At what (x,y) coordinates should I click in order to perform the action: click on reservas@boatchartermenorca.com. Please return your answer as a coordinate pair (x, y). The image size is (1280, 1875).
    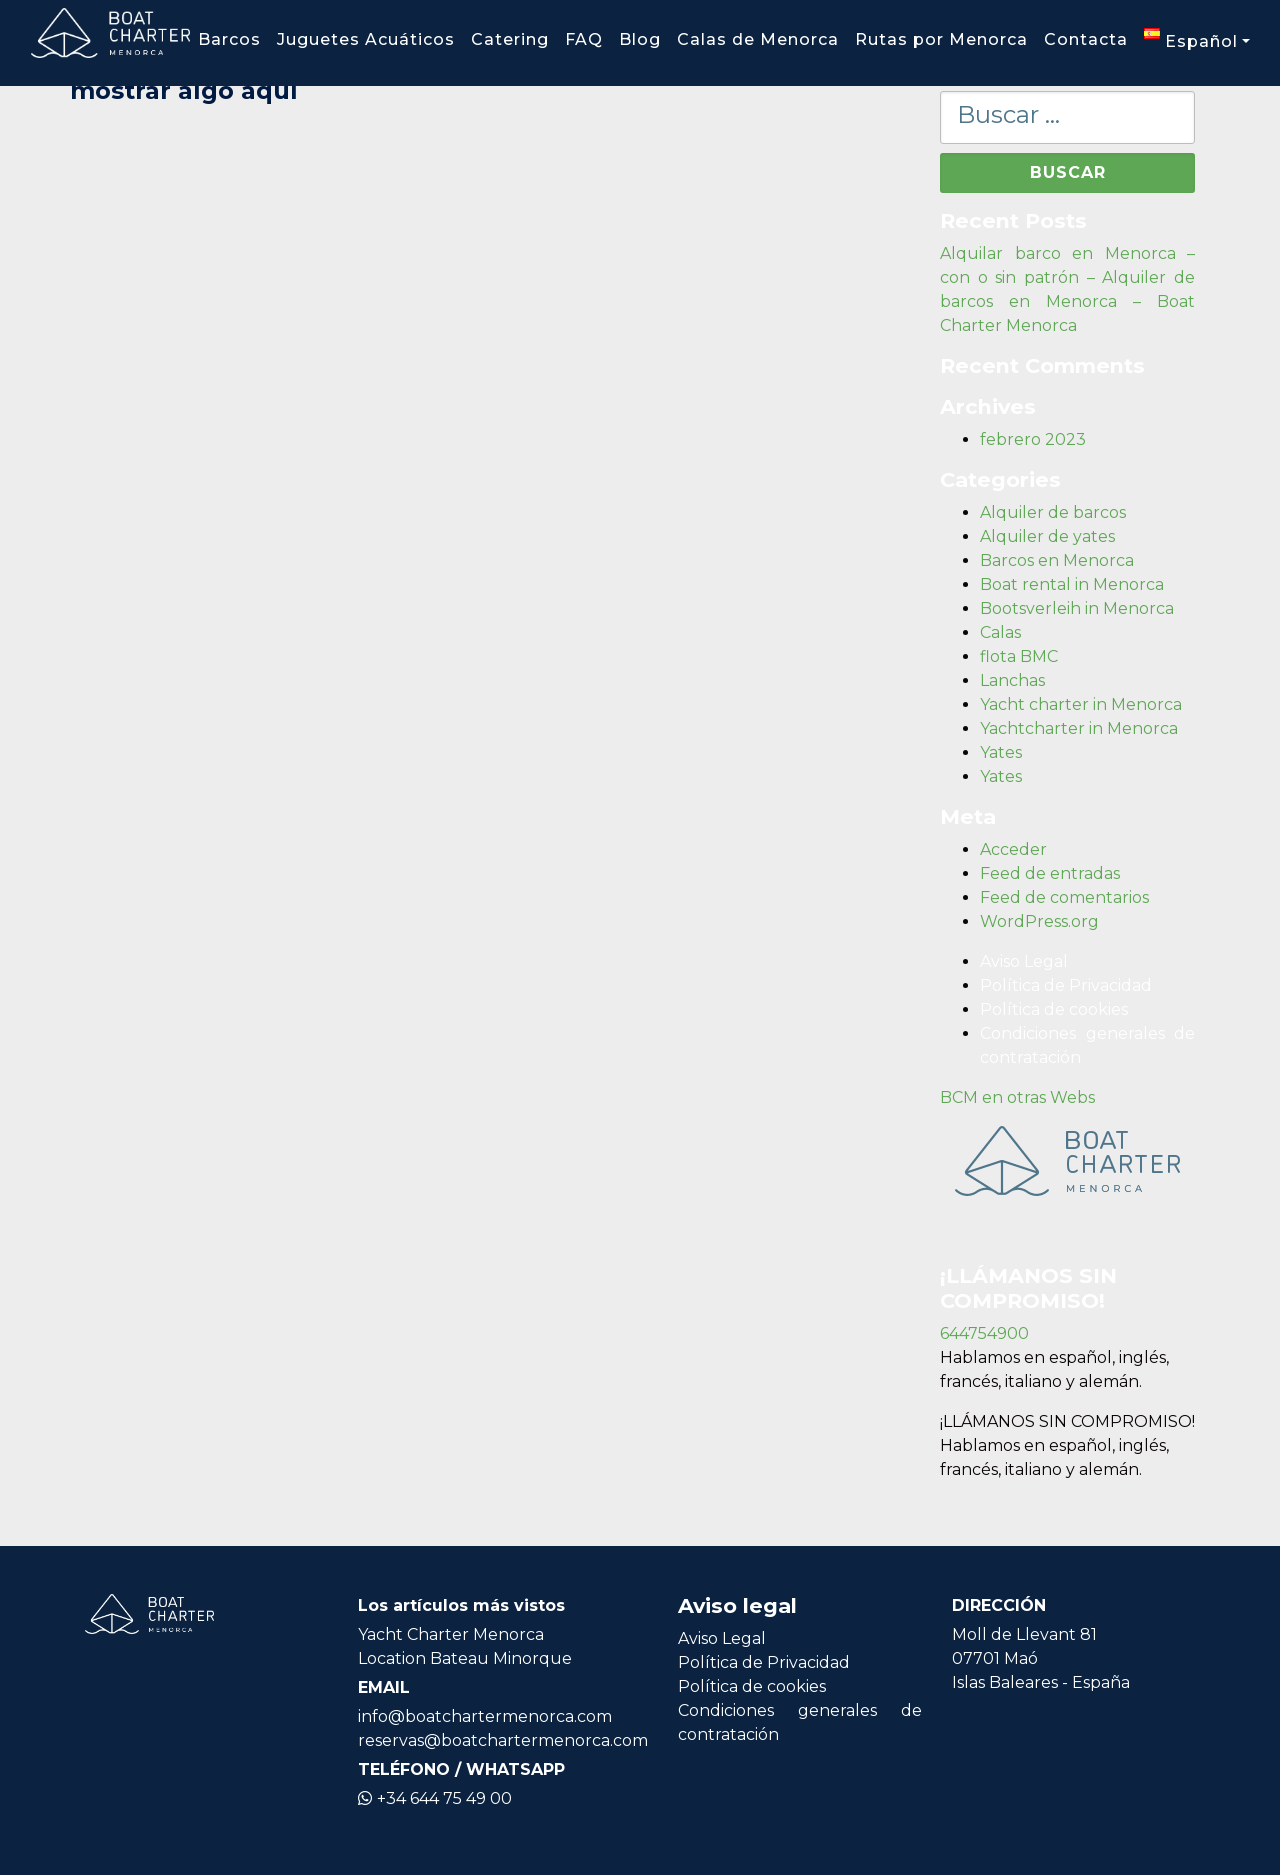
    Looking at the image, I should click on (503, 1740).